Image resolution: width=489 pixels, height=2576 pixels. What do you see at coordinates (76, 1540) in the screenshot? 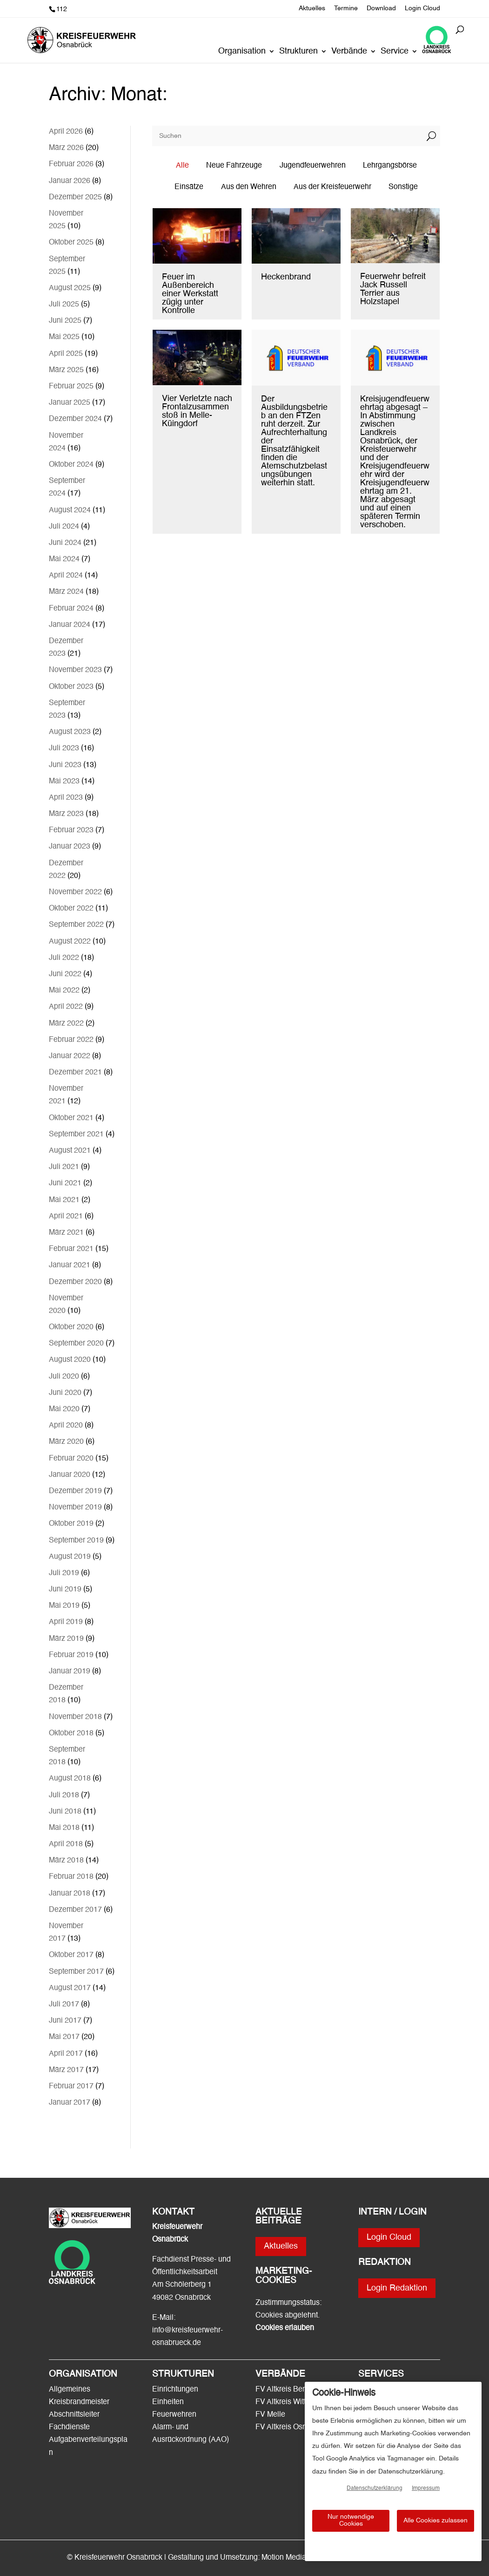
I see `September 2019` at bounding box center [76, 1540].